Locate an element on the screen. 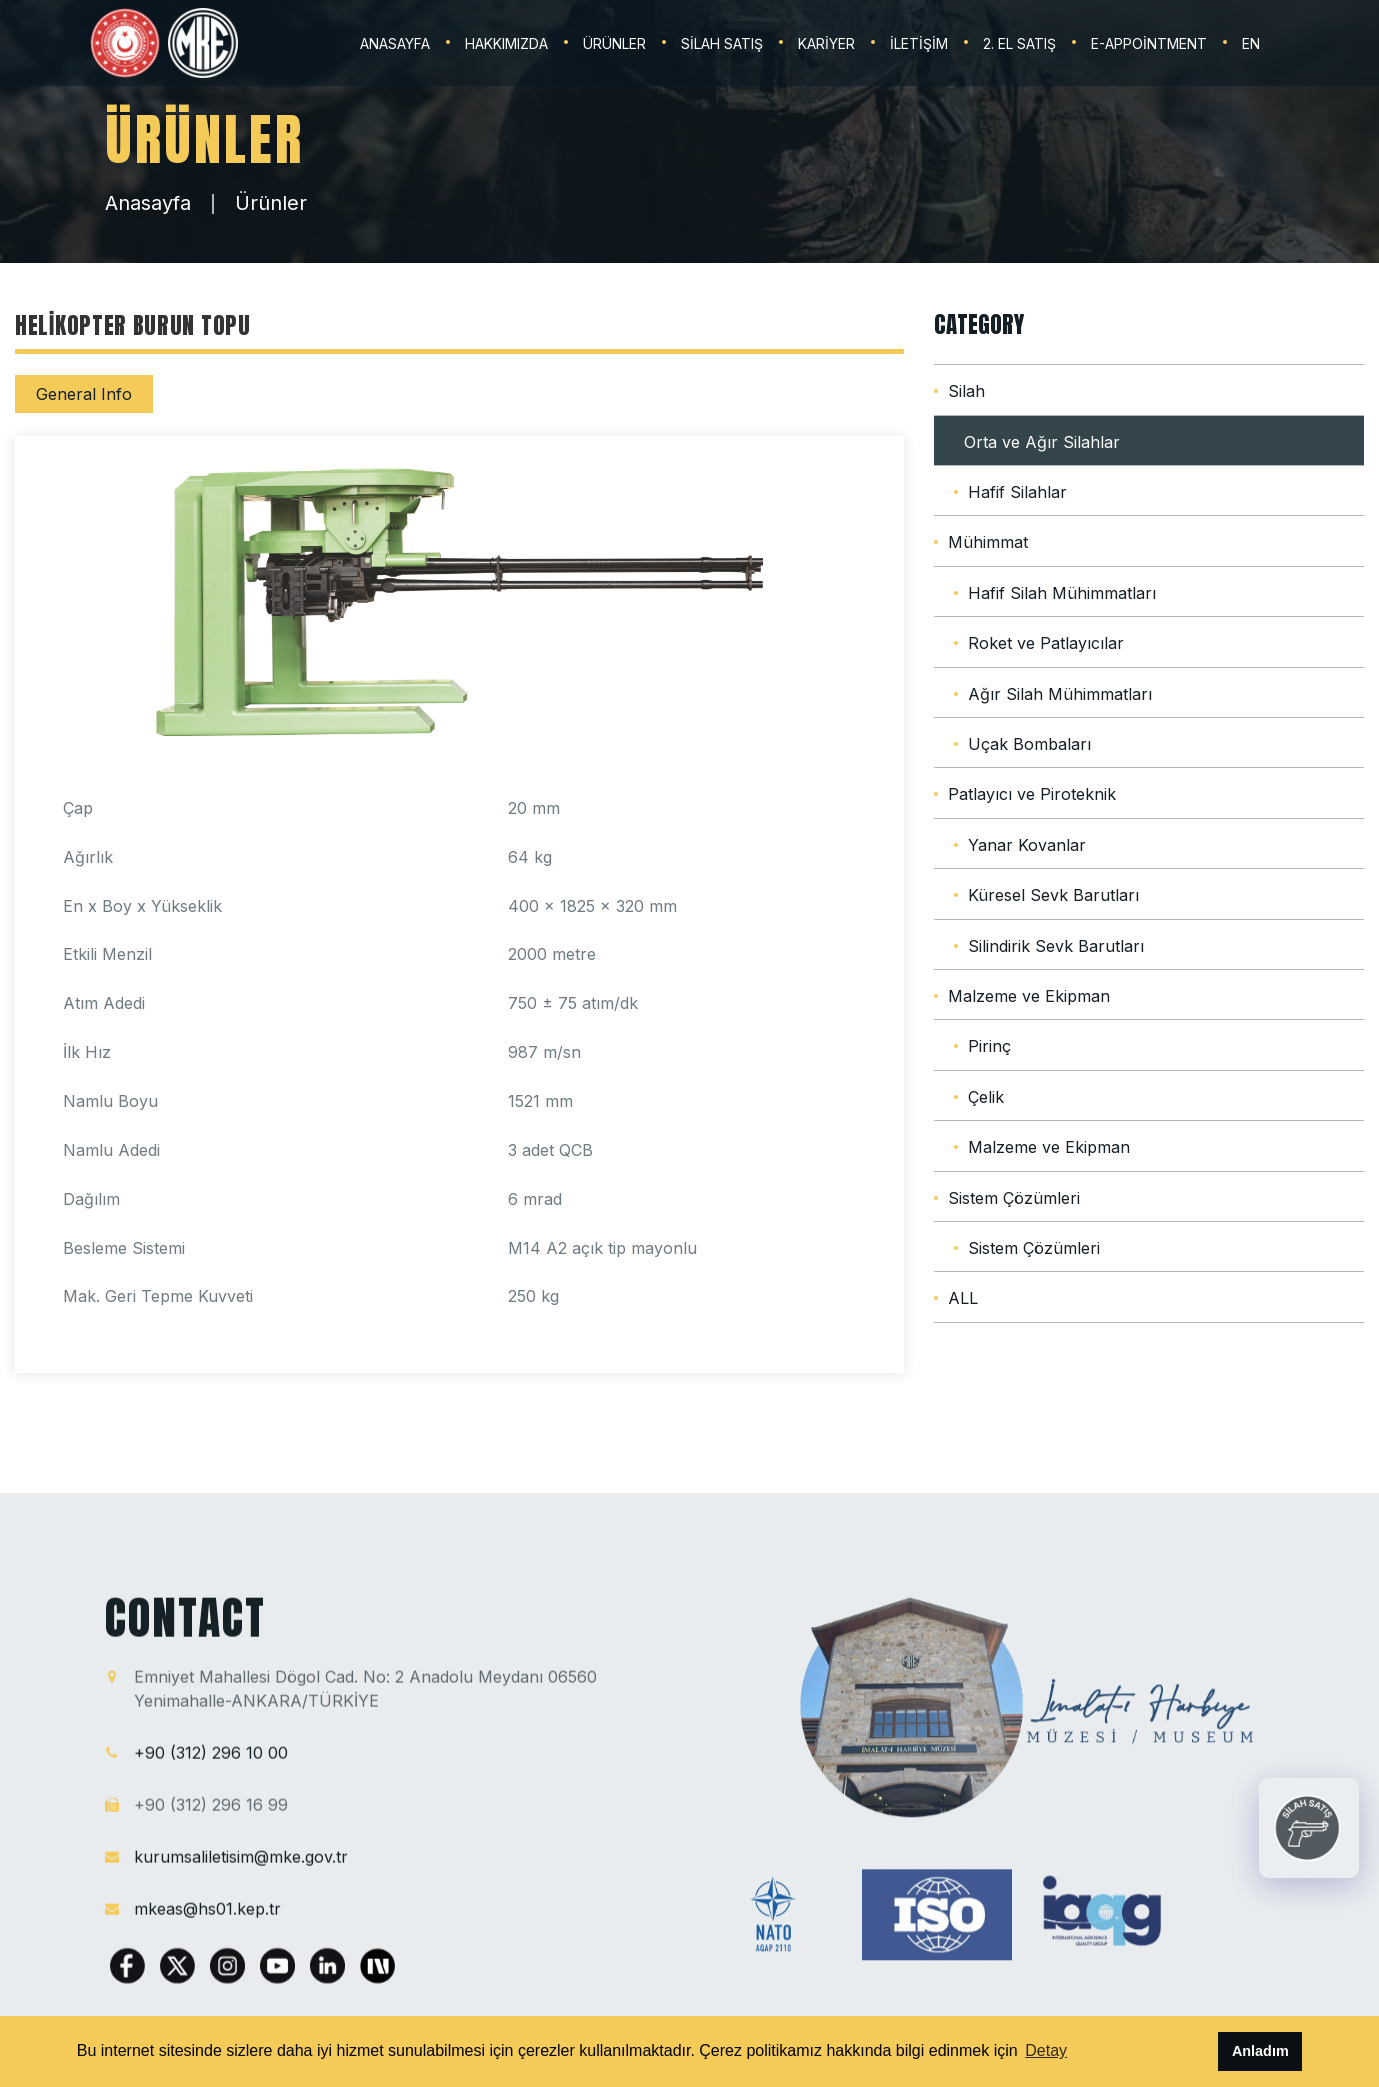  Küresel Sevk Barutları is located at coordinates (1053, 895).